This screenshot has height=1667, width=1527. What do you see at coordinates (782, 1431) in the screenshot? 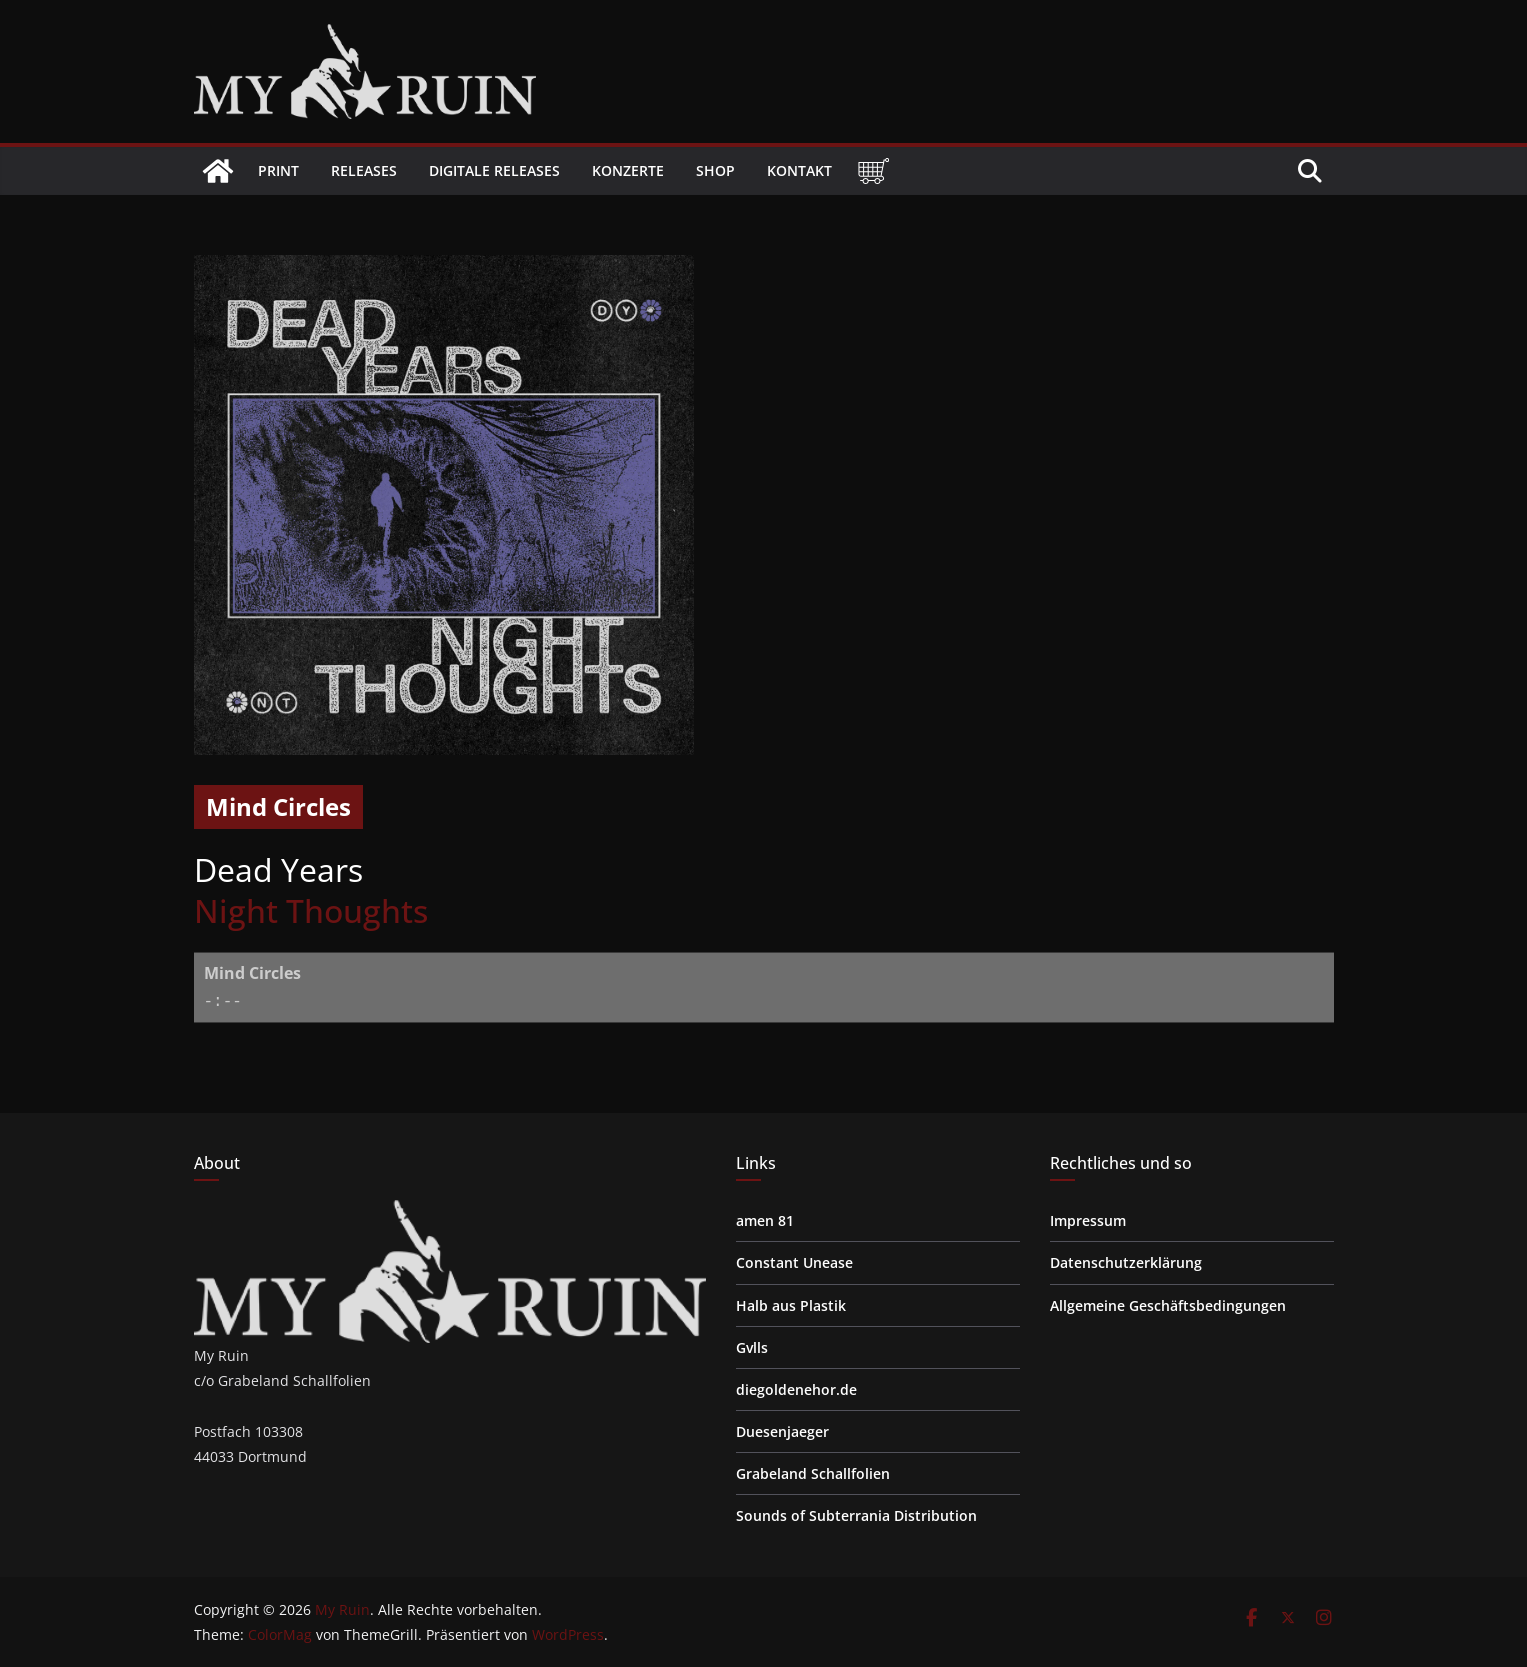
I see `Duesenjaeger` at bounding box center [782, 1431].